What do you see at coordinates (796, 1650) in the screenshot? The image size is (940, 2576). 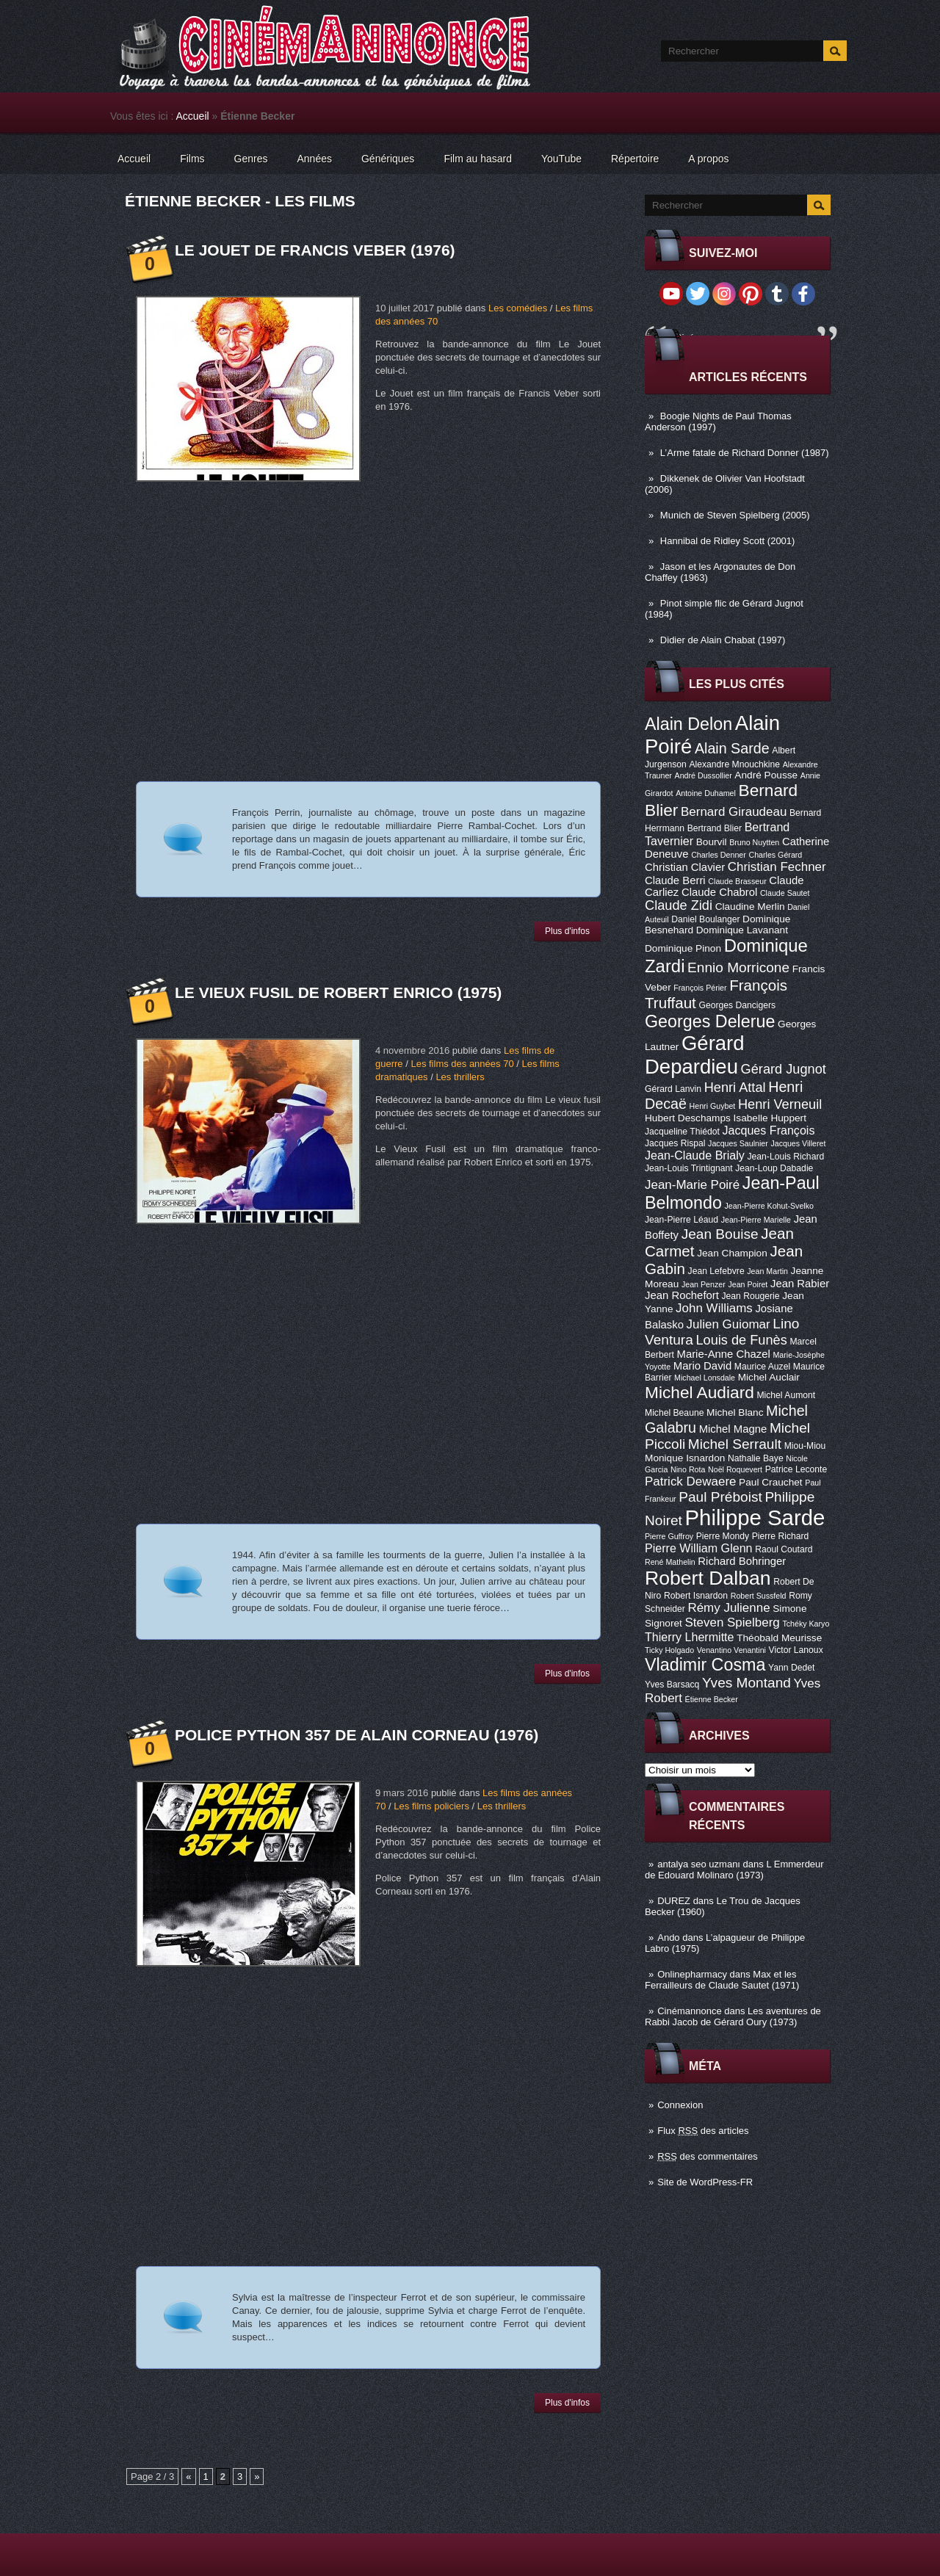 I see `Victor Lanoux` at bounding box center [796, 1650].